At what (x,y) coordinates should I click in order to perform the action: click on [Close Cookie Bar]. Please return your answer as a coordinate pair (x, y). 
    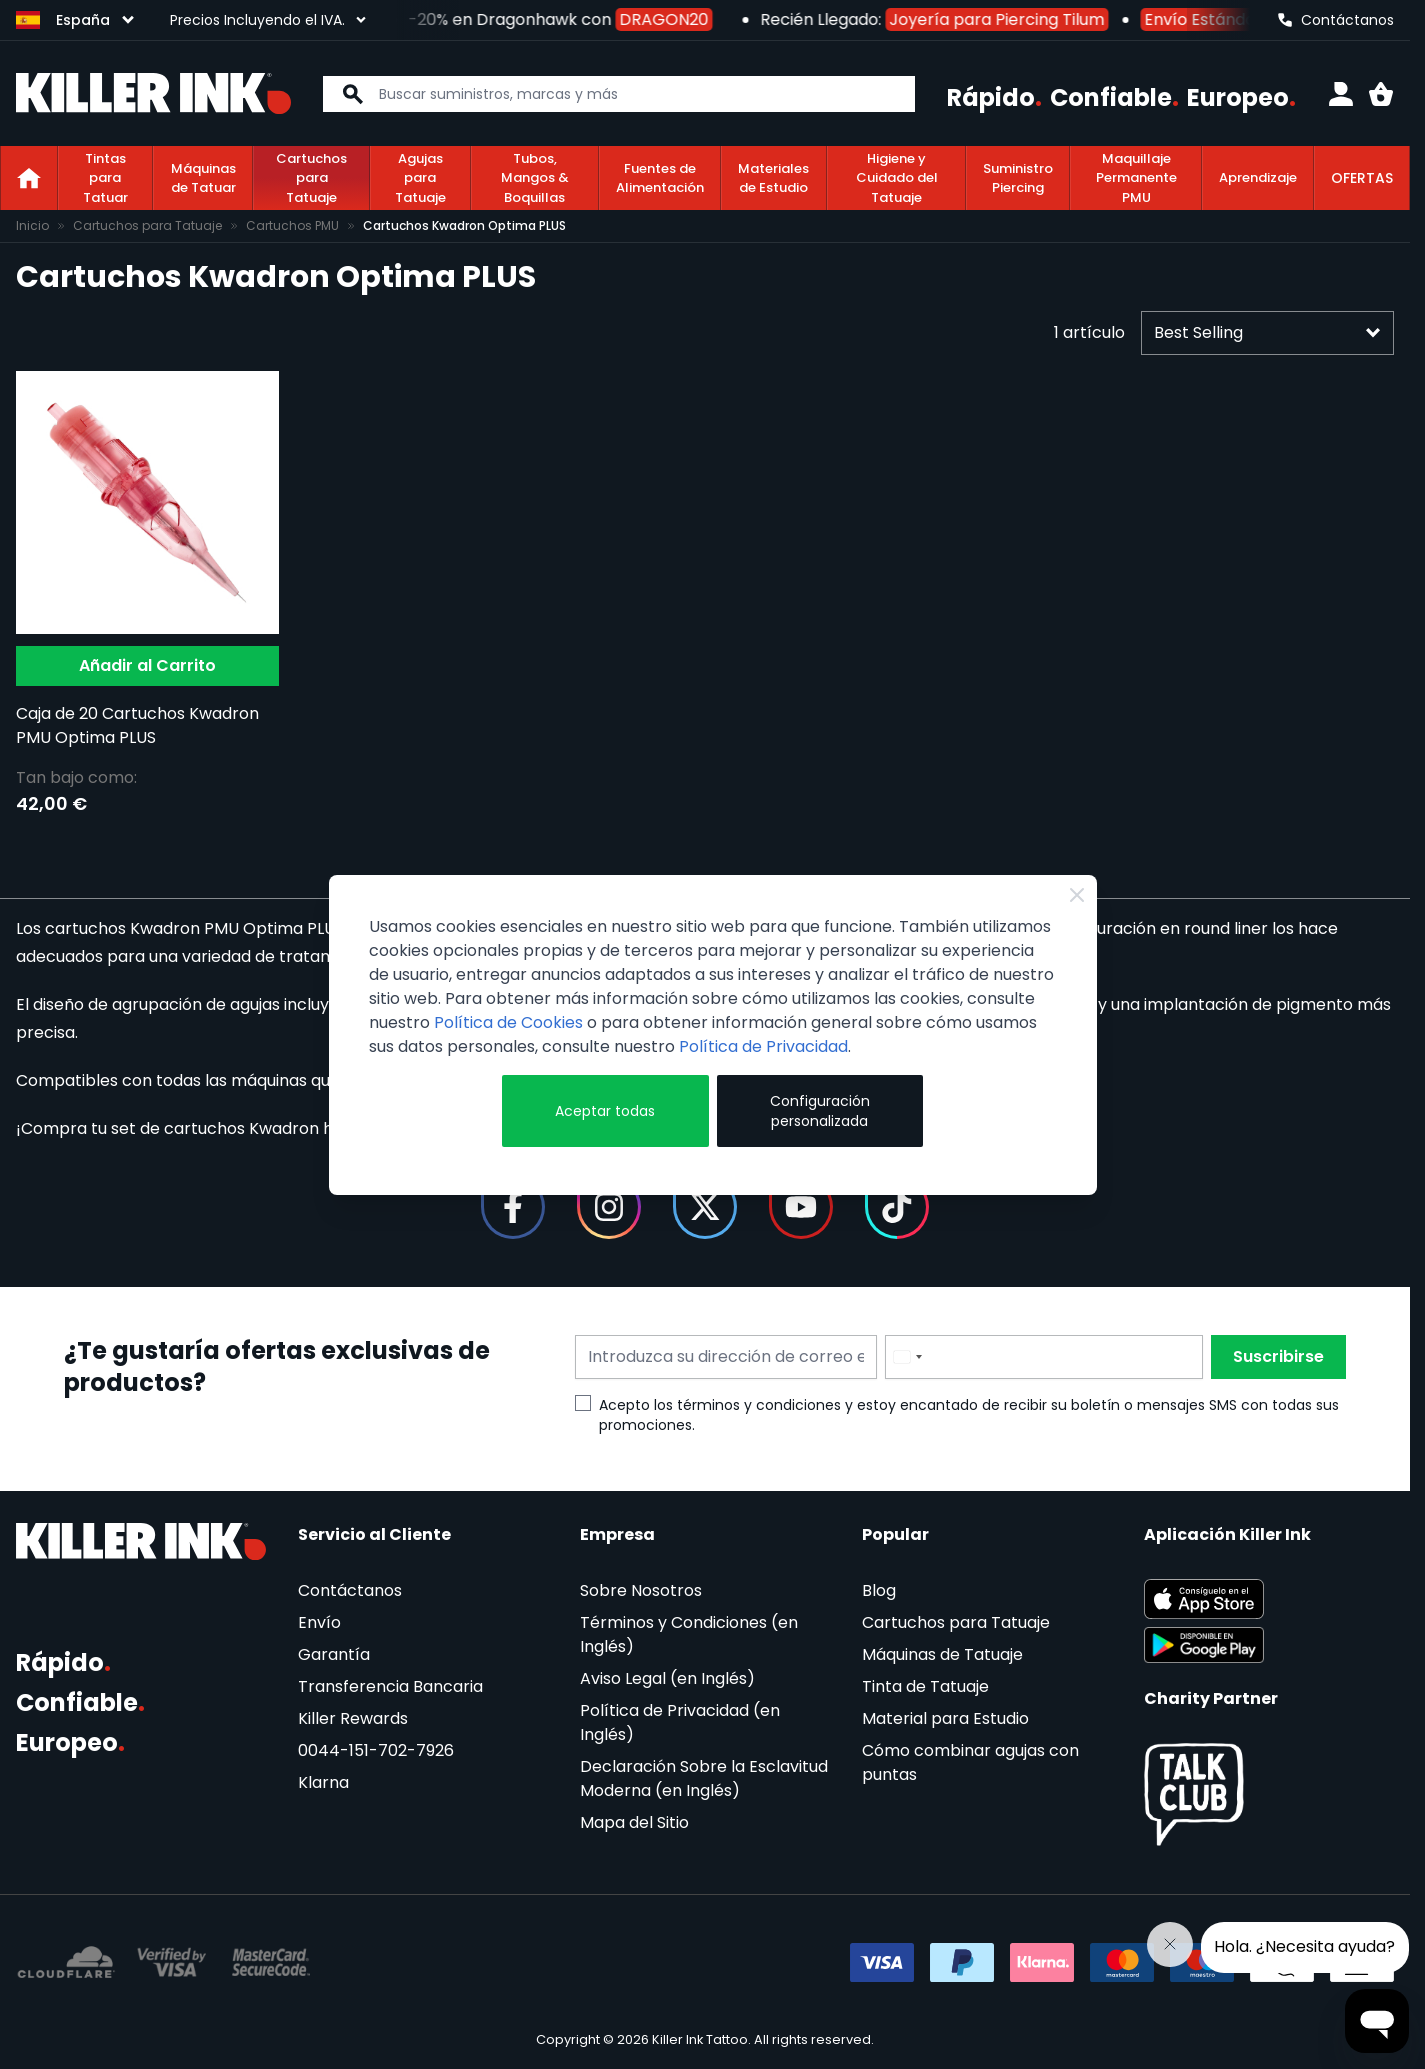
    Looking at the image, I should click on (1077, 895).